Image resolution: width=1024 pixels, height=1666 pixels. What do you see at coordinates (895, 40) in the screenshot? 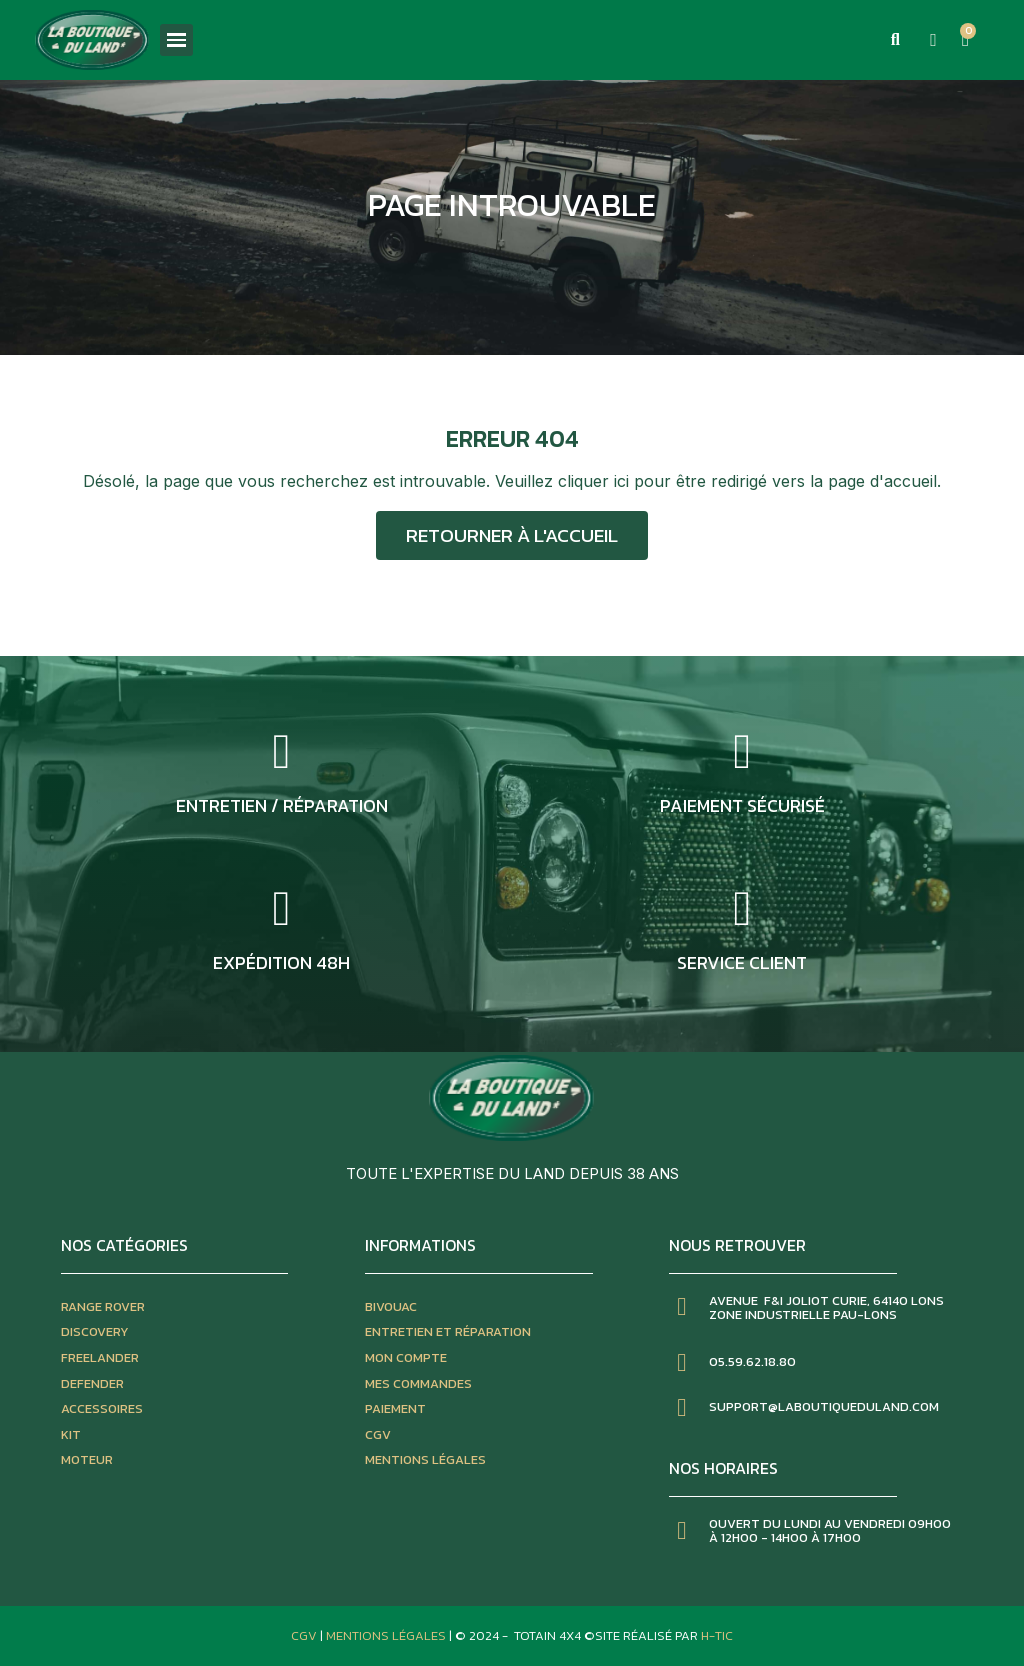
I see `[button]` at bounding box center [895, 40].